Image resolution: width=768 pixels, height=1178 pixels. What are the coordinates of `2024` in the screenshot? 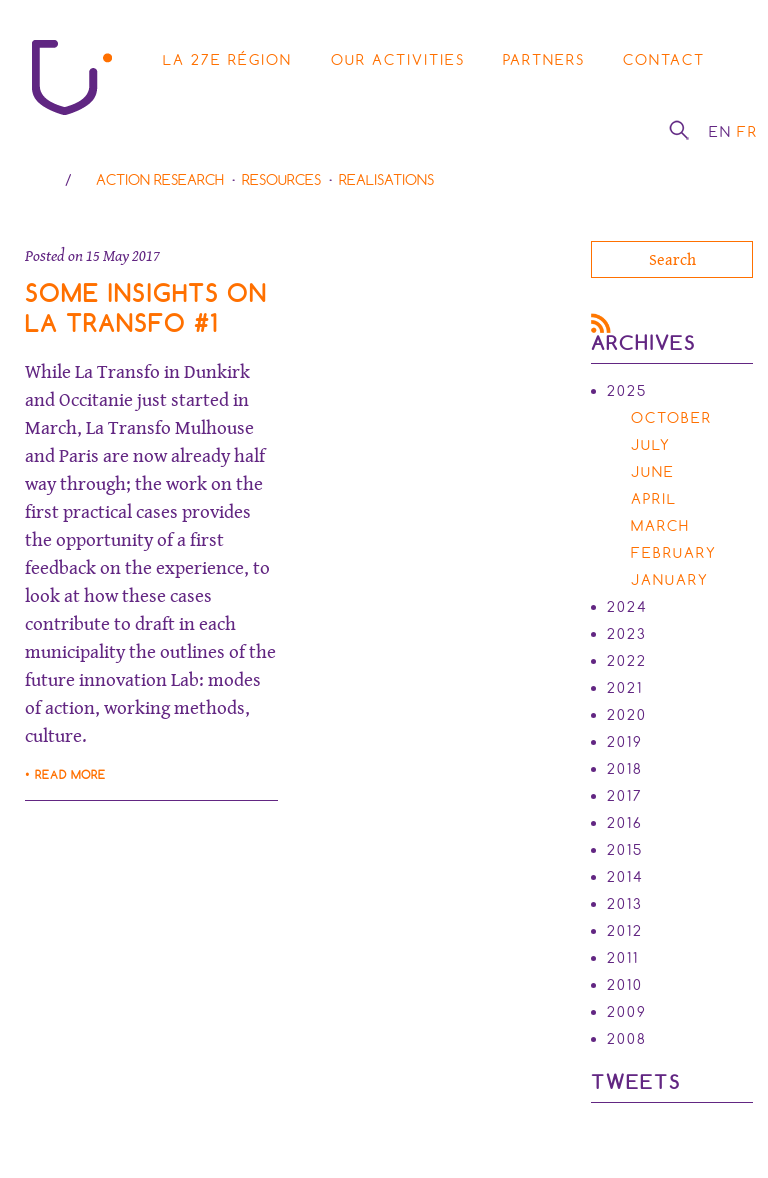 It's located at (627, 607).